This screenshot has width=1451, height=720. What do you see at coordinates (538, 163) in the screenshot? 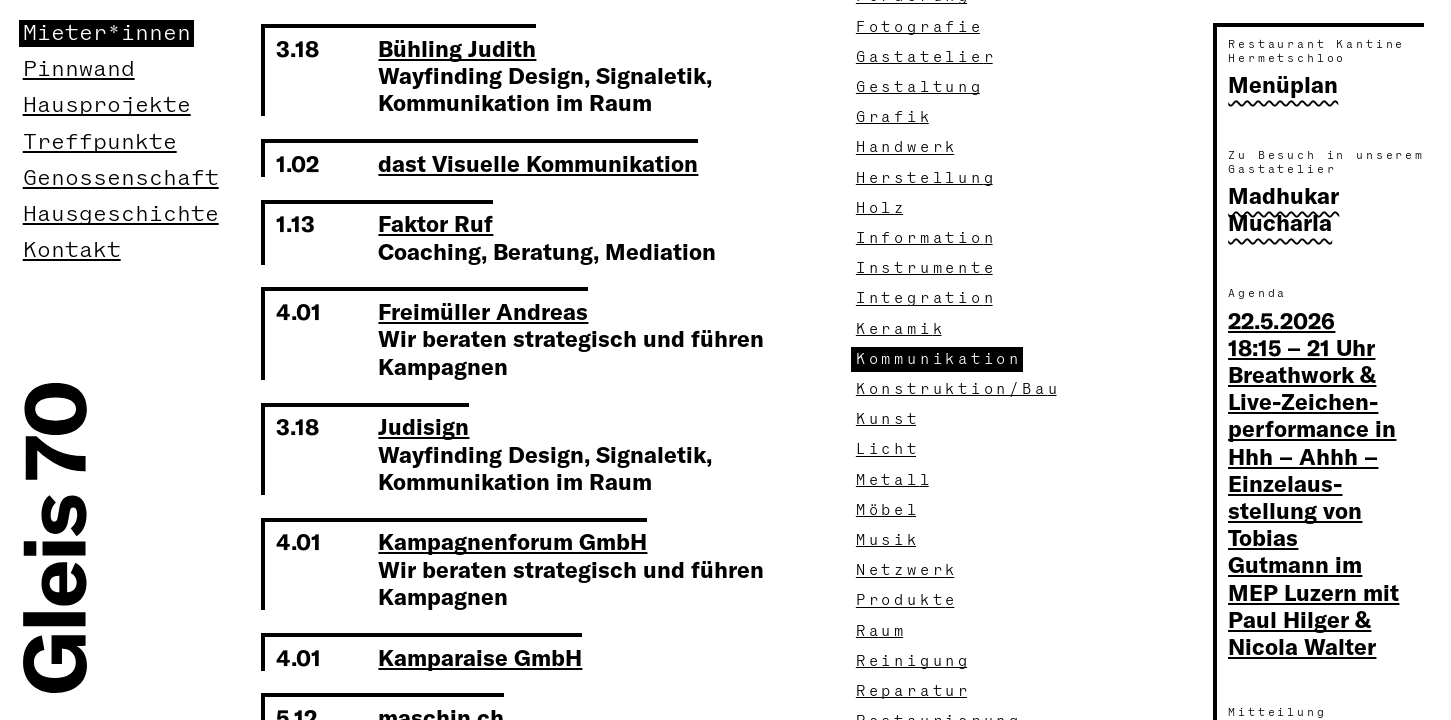
I see `dast Visuelle Kommunikation` at bounding box center [538, 163].